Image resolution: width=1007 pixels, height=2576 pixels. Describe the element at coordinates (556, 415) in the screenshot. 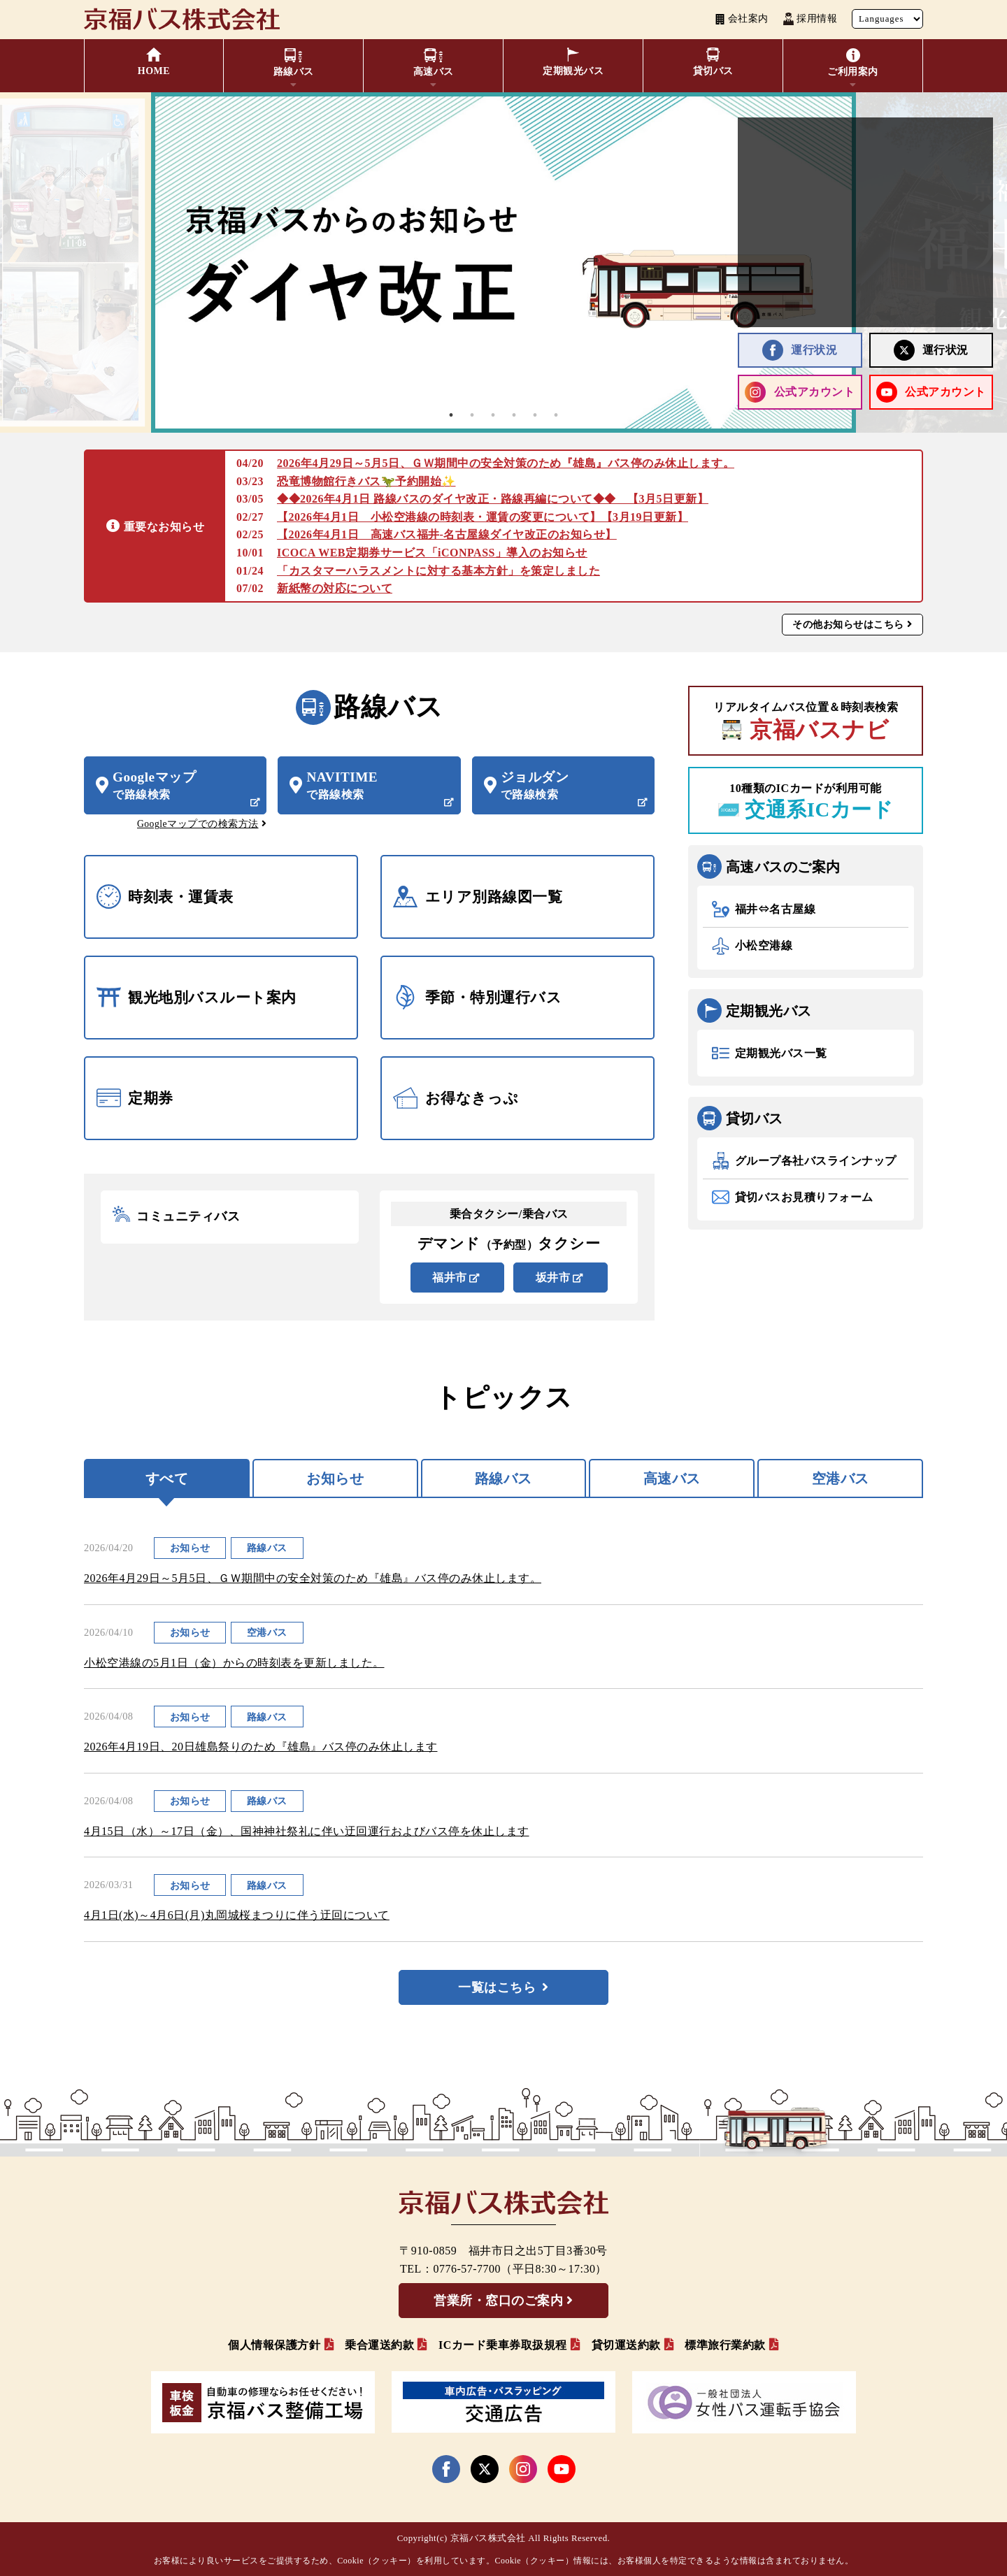

I see `6 [tab]` at that location.